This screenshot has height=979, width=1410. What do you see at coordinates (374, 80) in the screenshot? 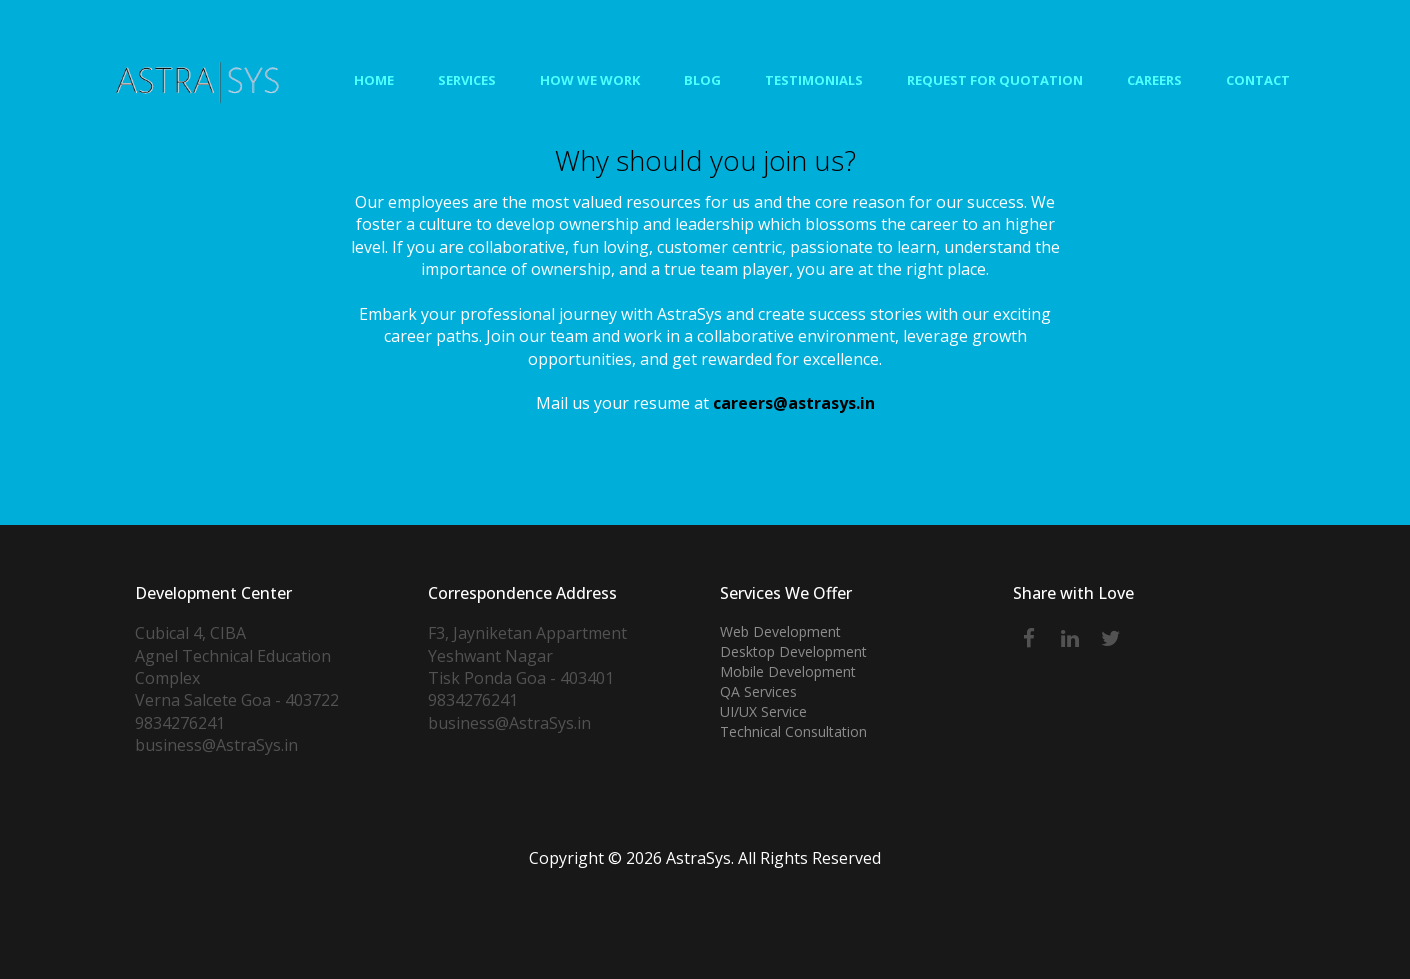
I see `Home` at bounding box center [374, 80].